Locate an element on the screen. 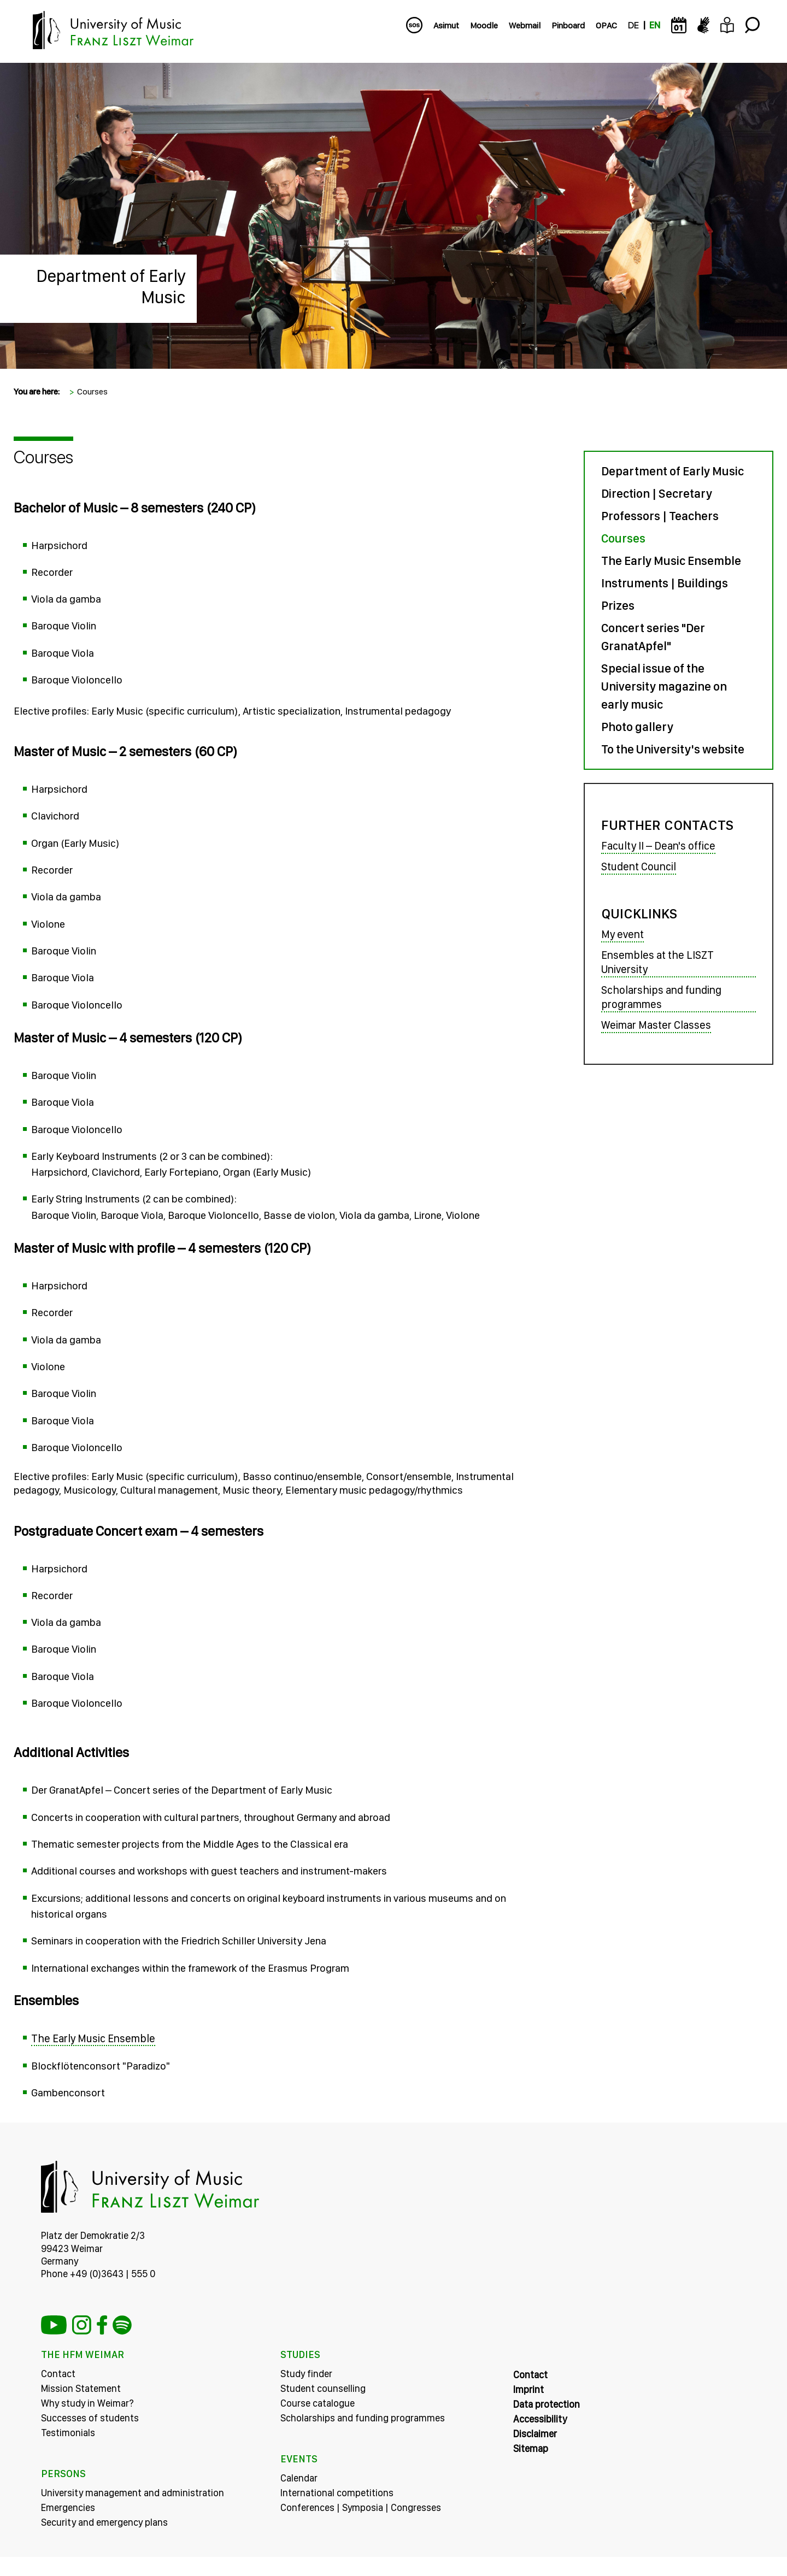 The height and width of the screenshot is (2576, 787). Prizes is located at coordinates (618, 605).